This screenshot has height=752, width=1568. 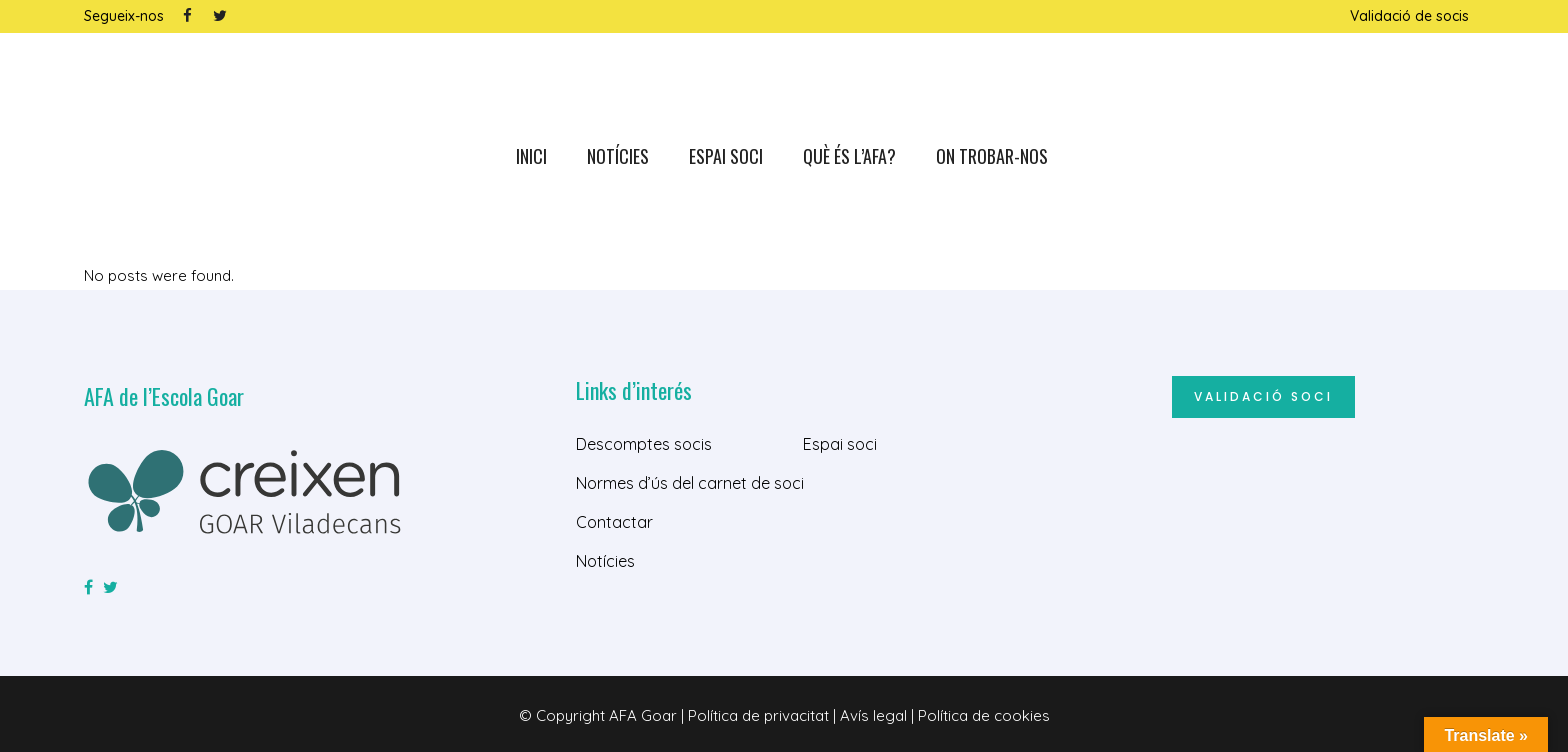 What do you see at coordinates (605, 561) in the screenshot?
I see `Notícies` at bounding box center [605, 561].